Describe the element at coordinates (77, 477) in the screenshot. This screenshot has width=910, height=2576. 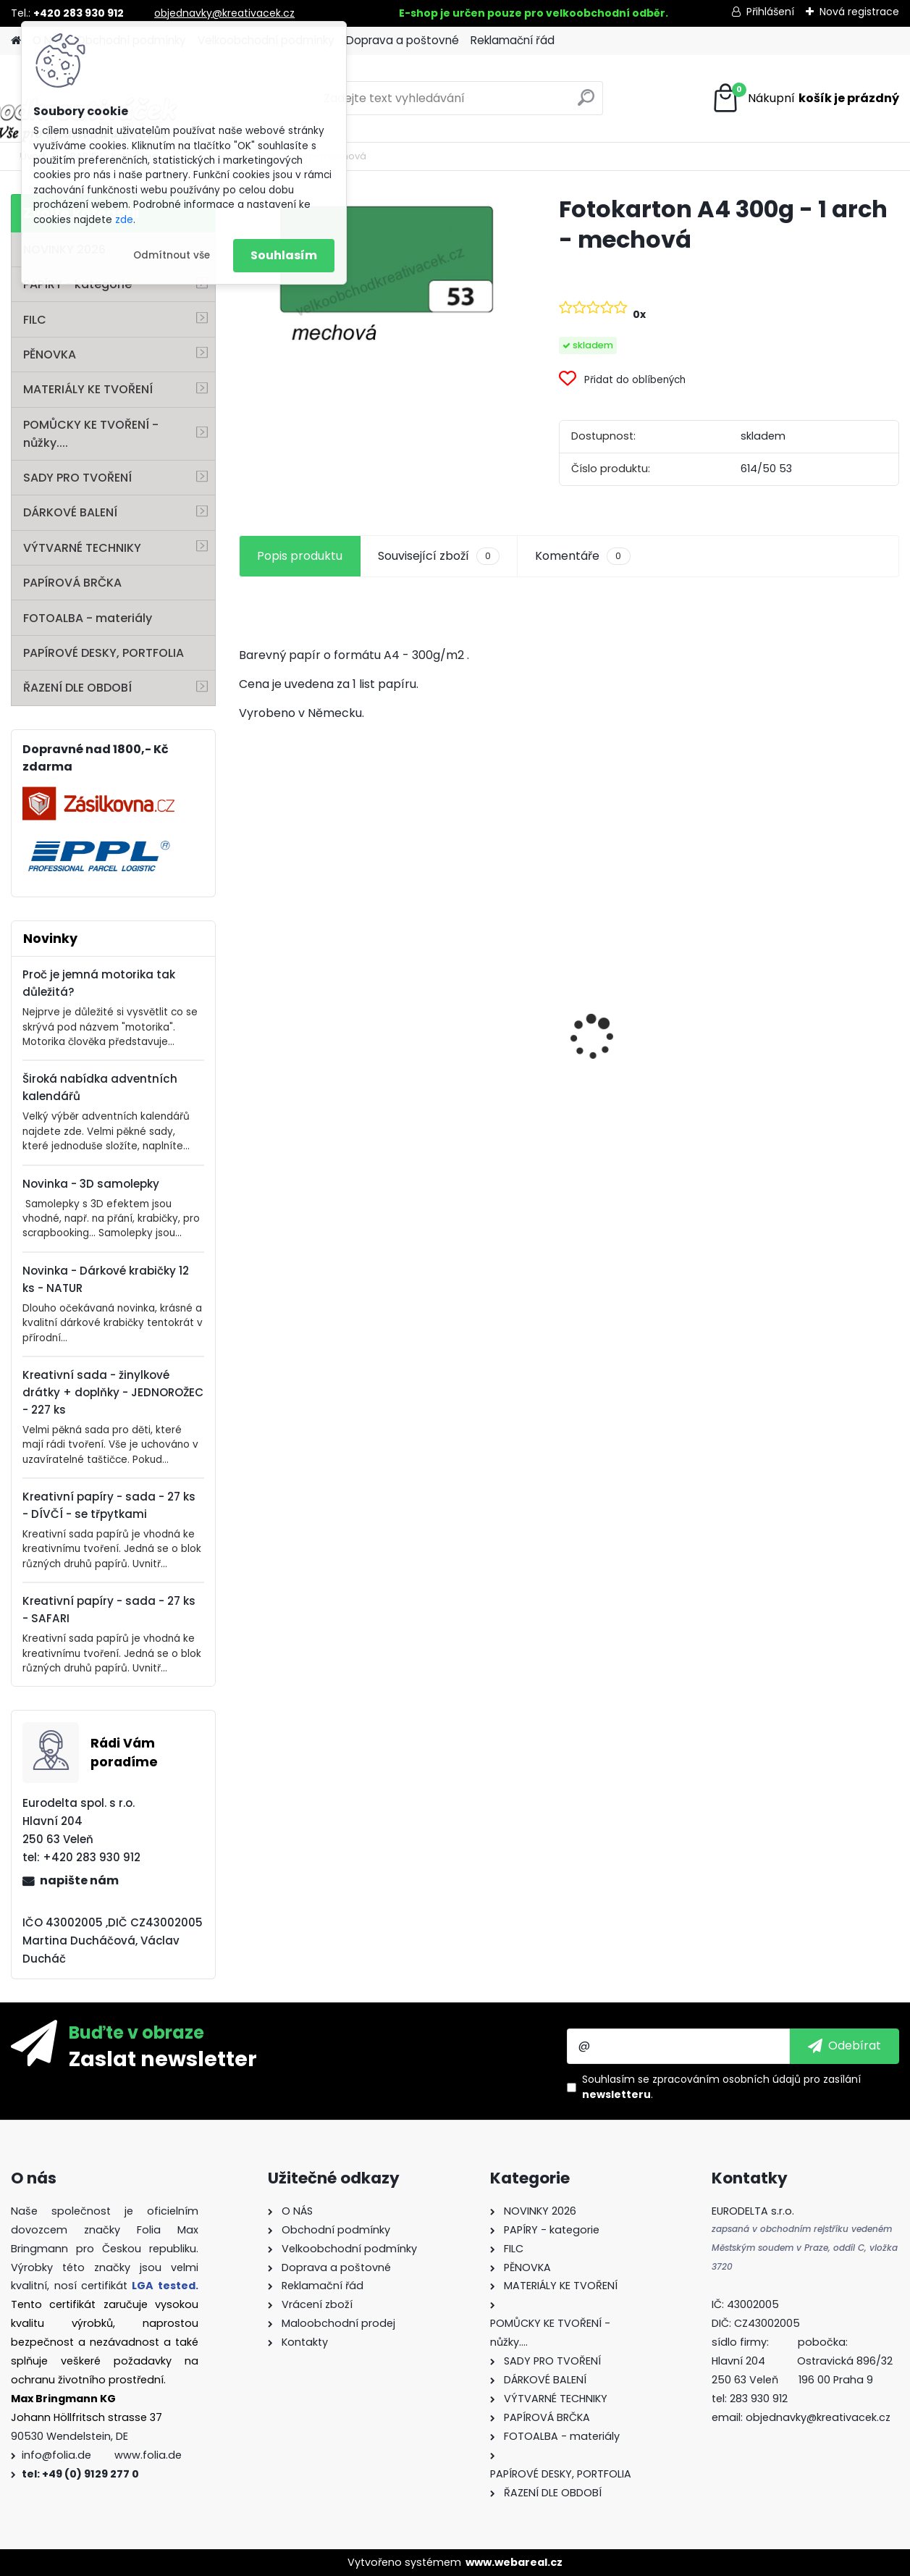
I see `SADY PRO TVOŘENÍ` at that location.